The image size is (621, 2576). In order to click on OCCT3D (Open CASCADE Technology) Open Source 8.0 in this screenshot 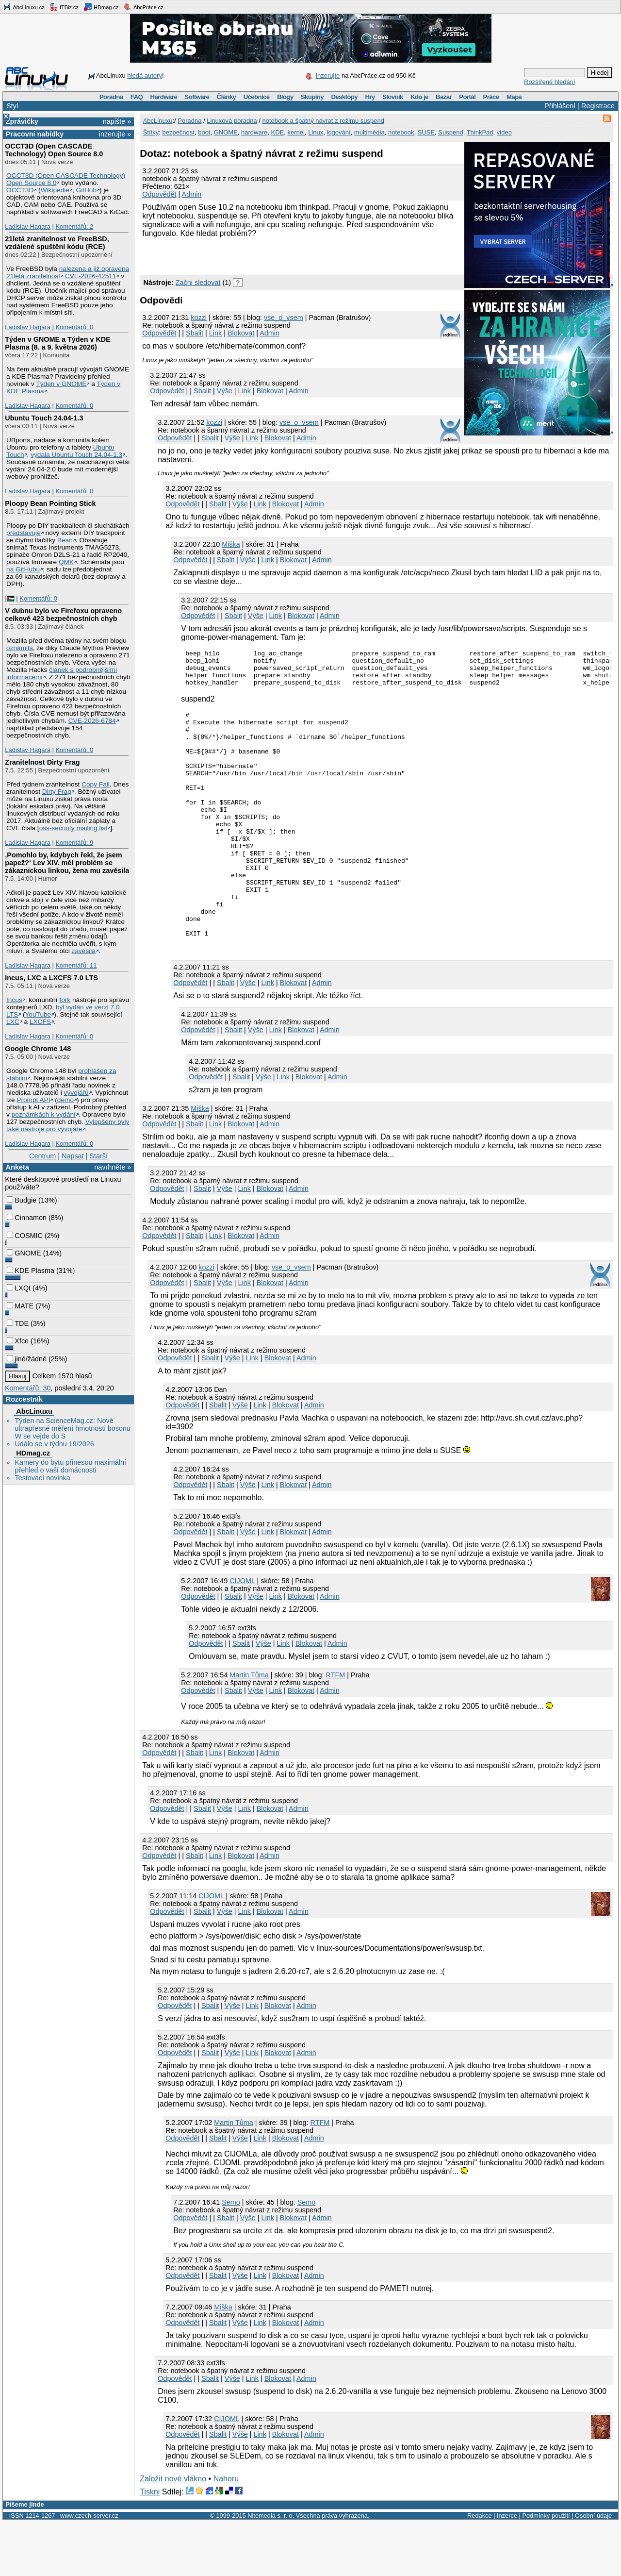, I will do `click(54, 150)`.